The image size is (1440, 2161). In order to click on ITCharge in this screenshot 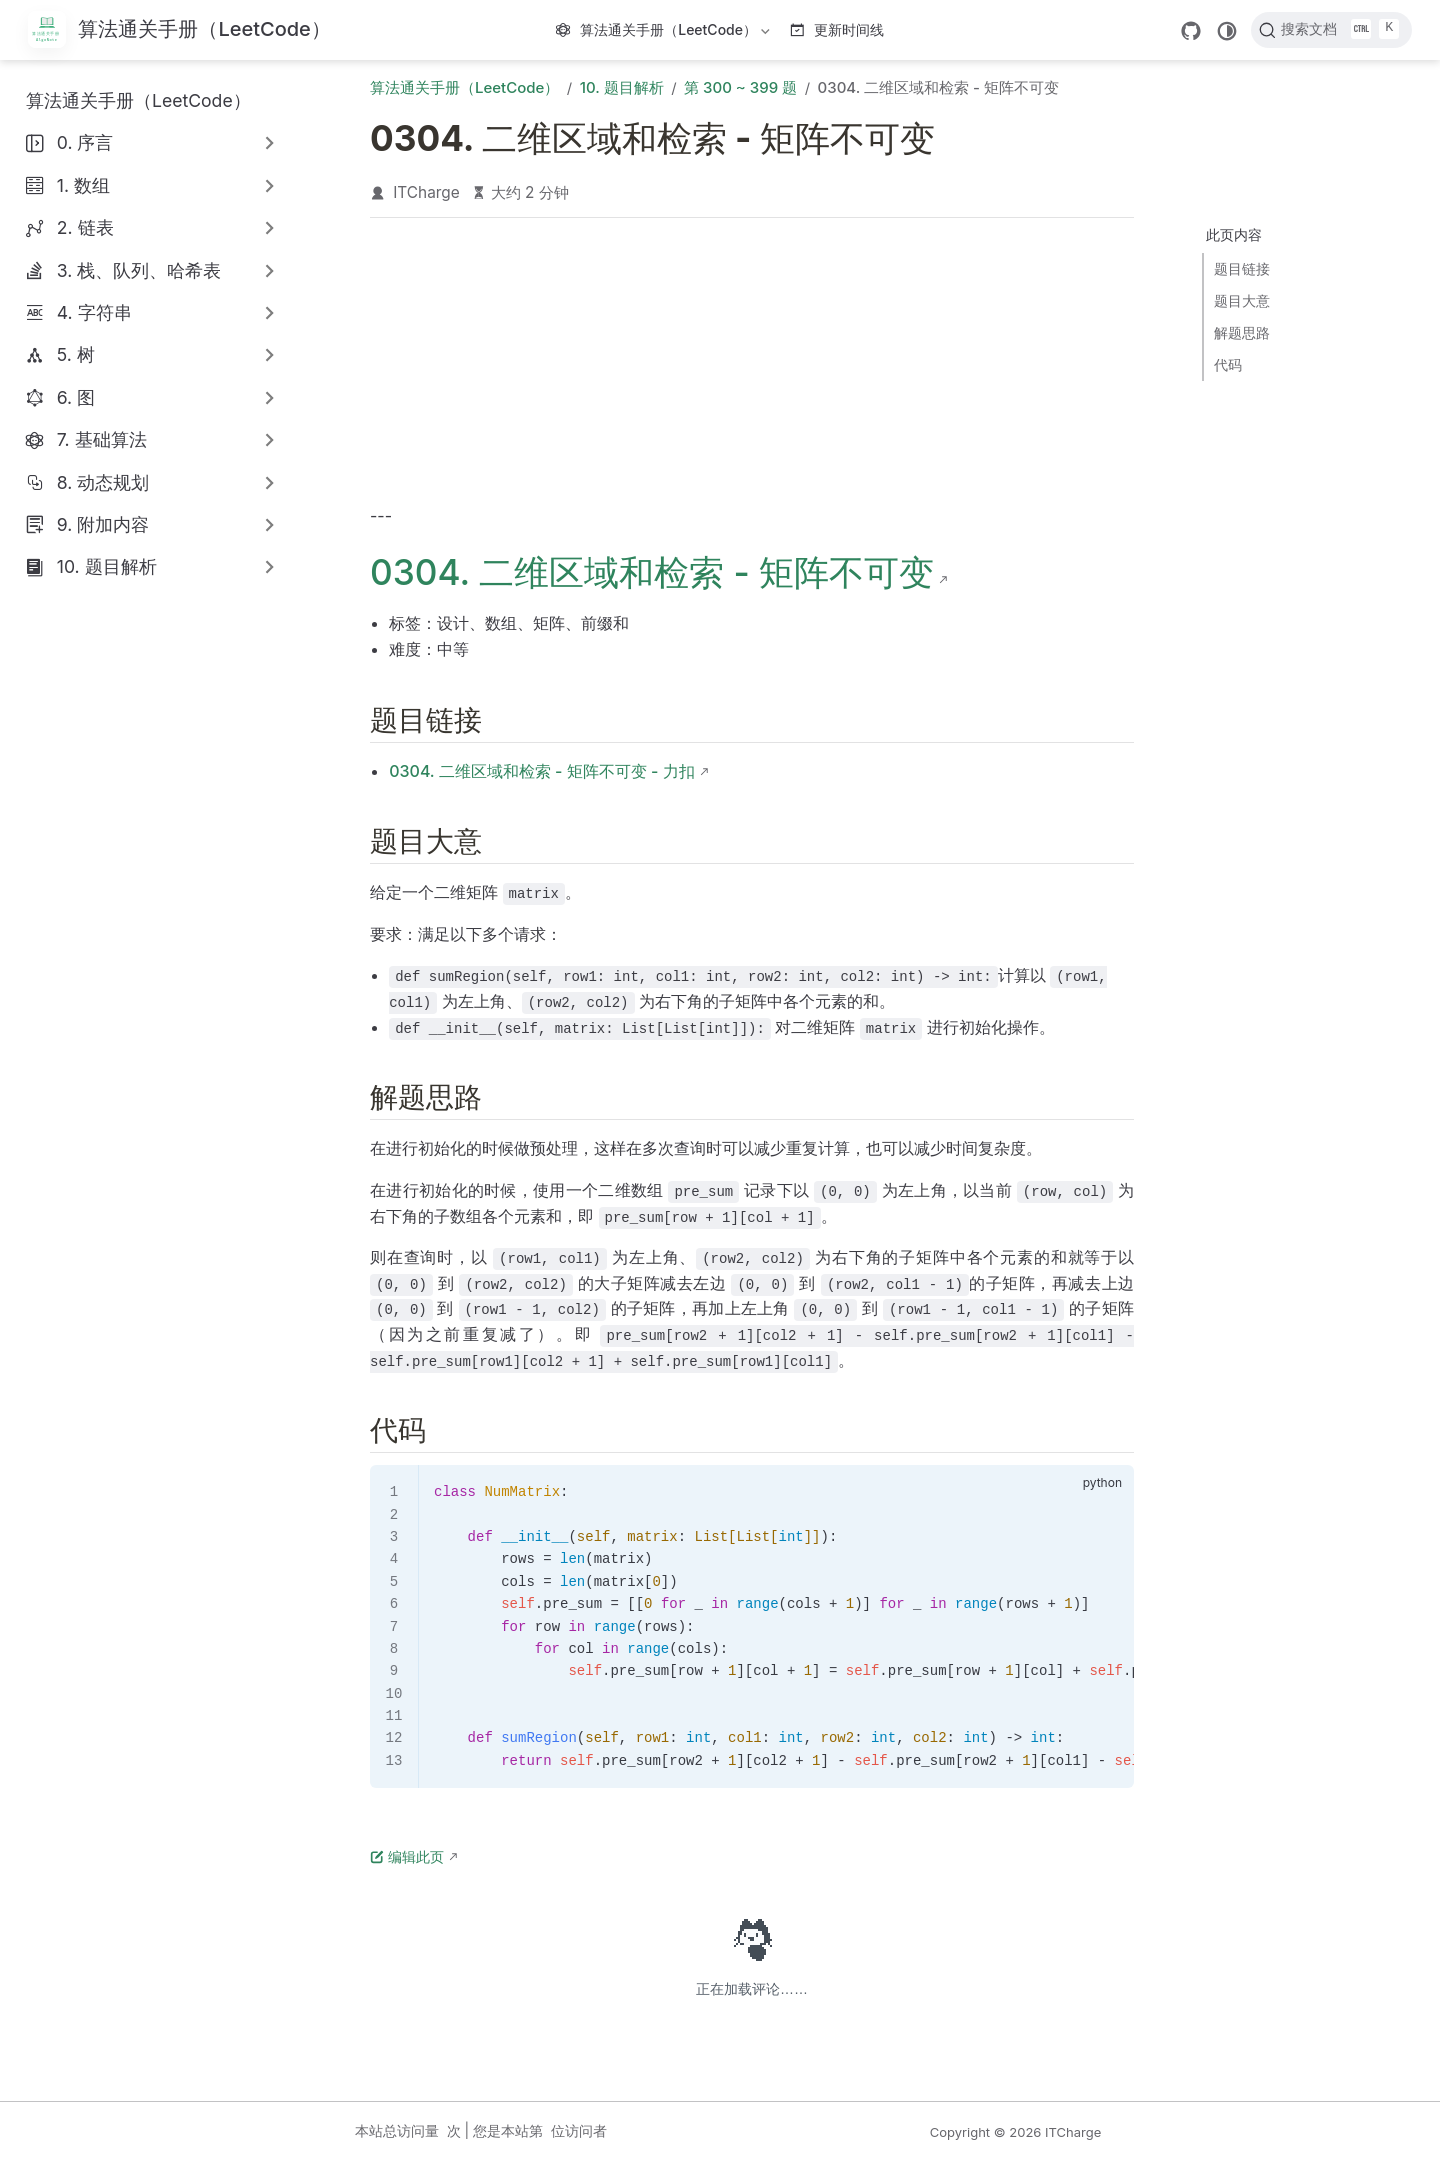, I will do `click(426, 192)`.